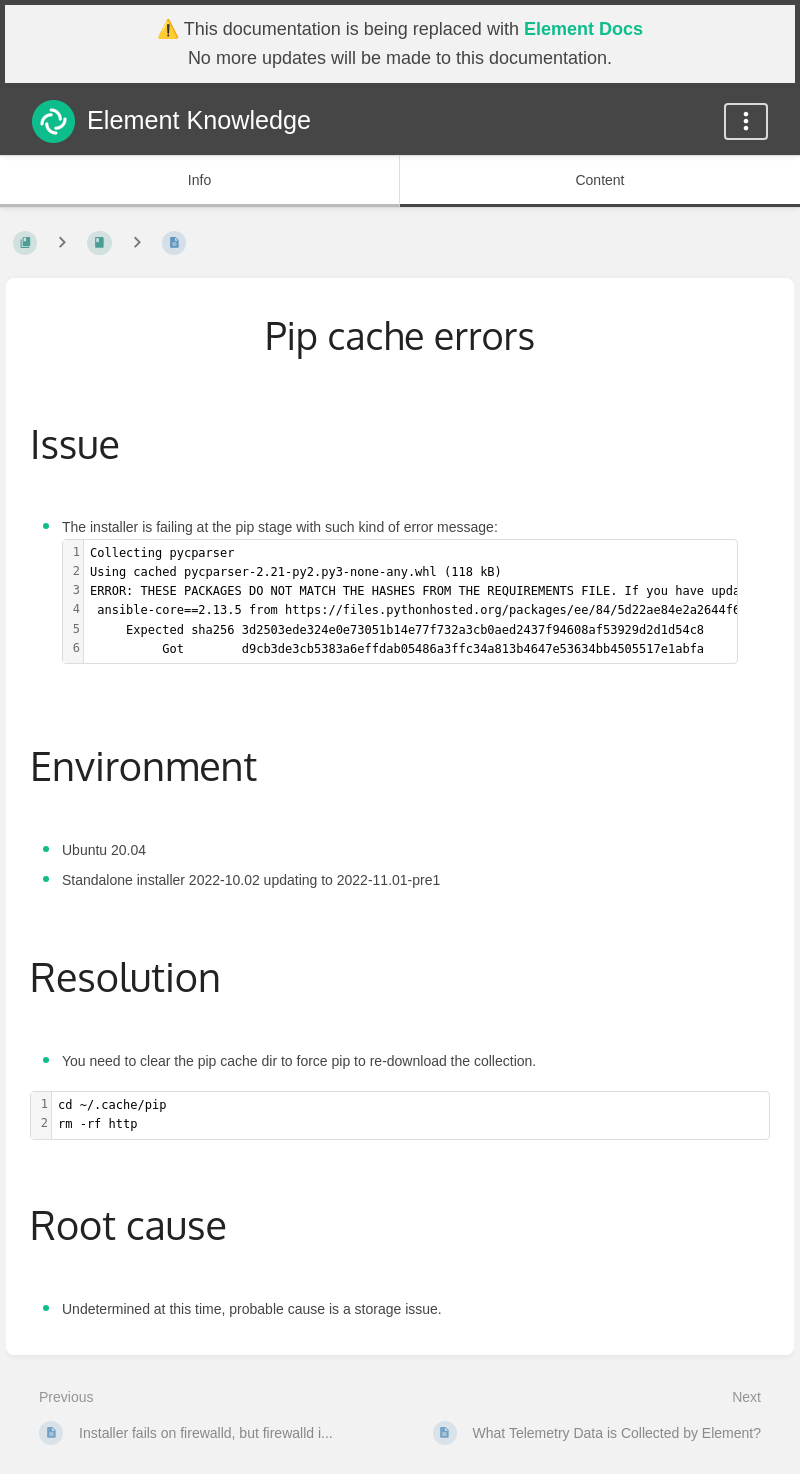 The height and width of the screenshot is (1474, 800). What do you see at coordinates (583, 29) in the screenshot?
I see `Element Docs` at bounding box center [583, 29].